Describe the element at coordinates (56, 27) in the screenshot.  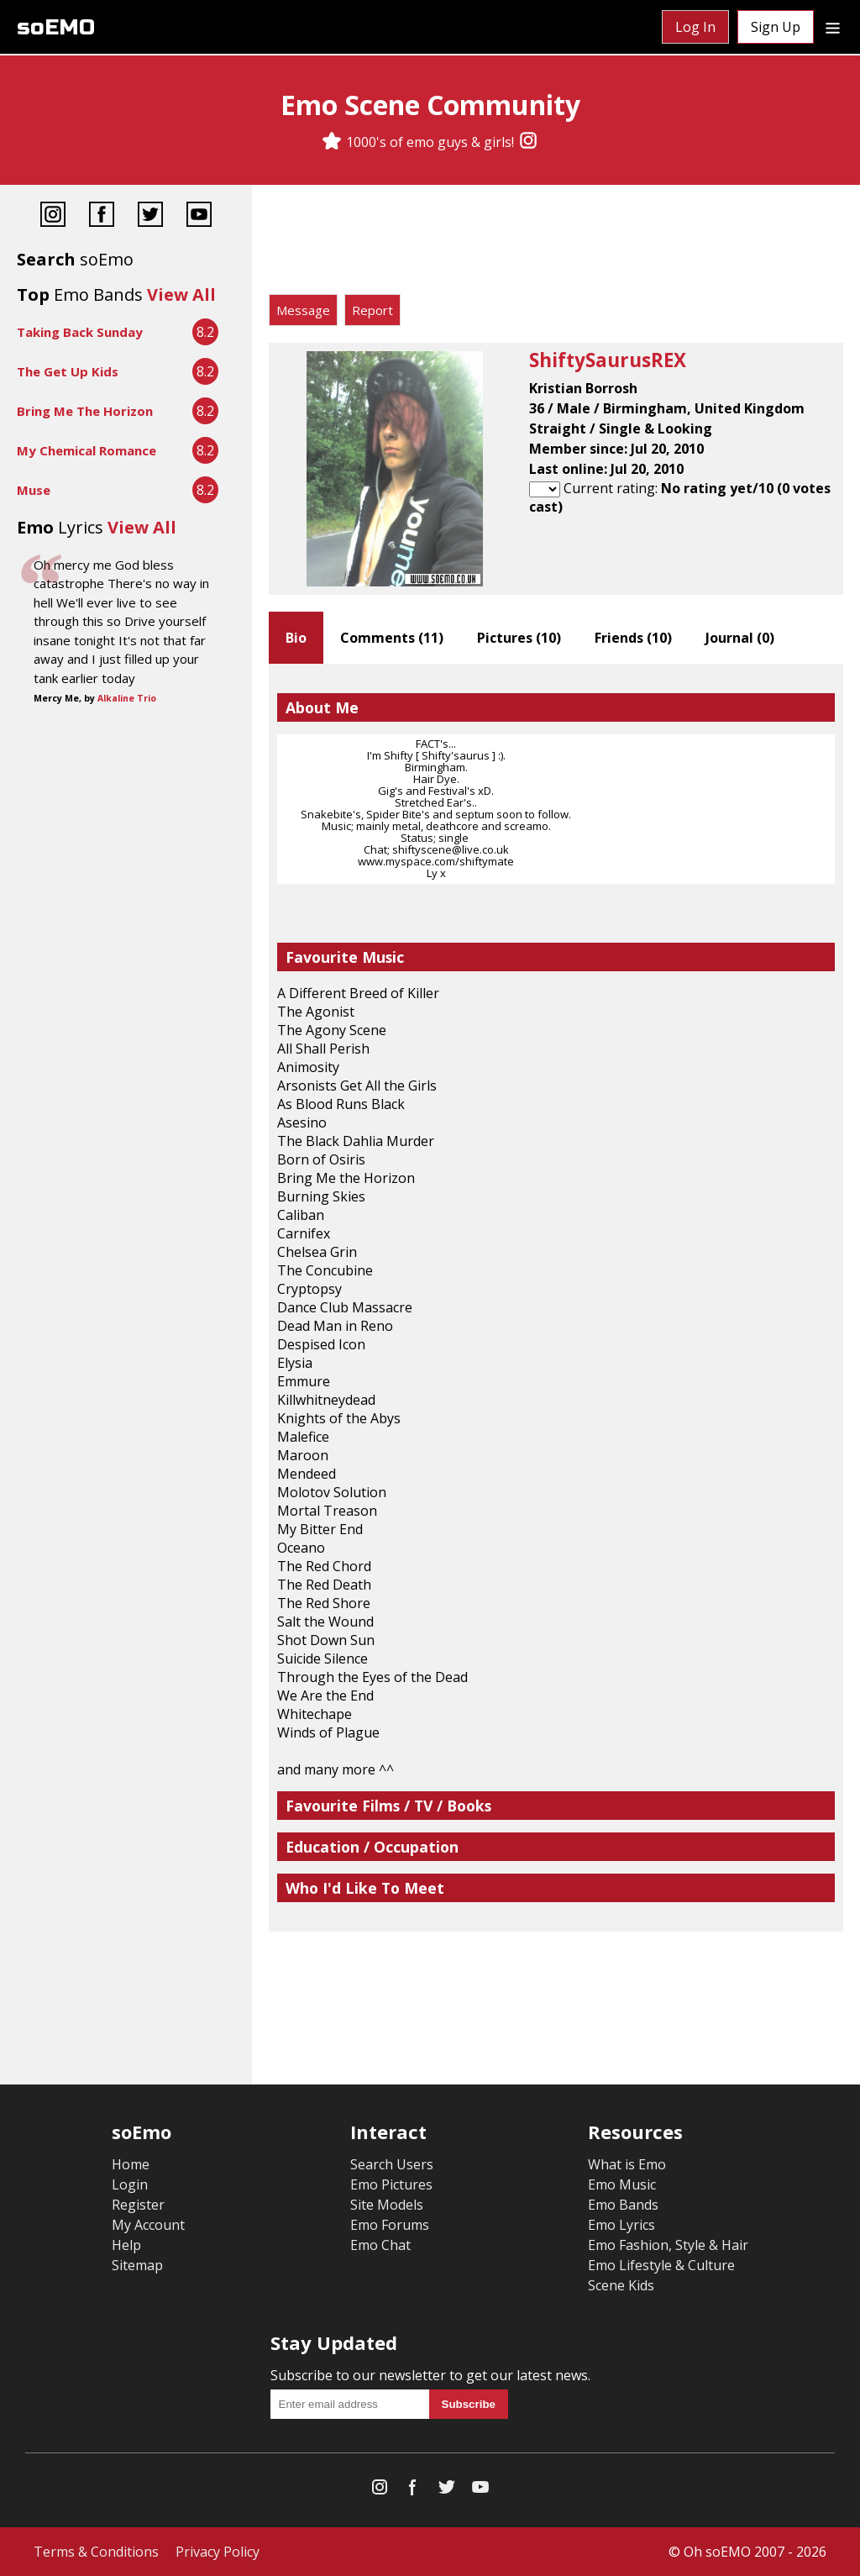
I see `soEMO` at that location.